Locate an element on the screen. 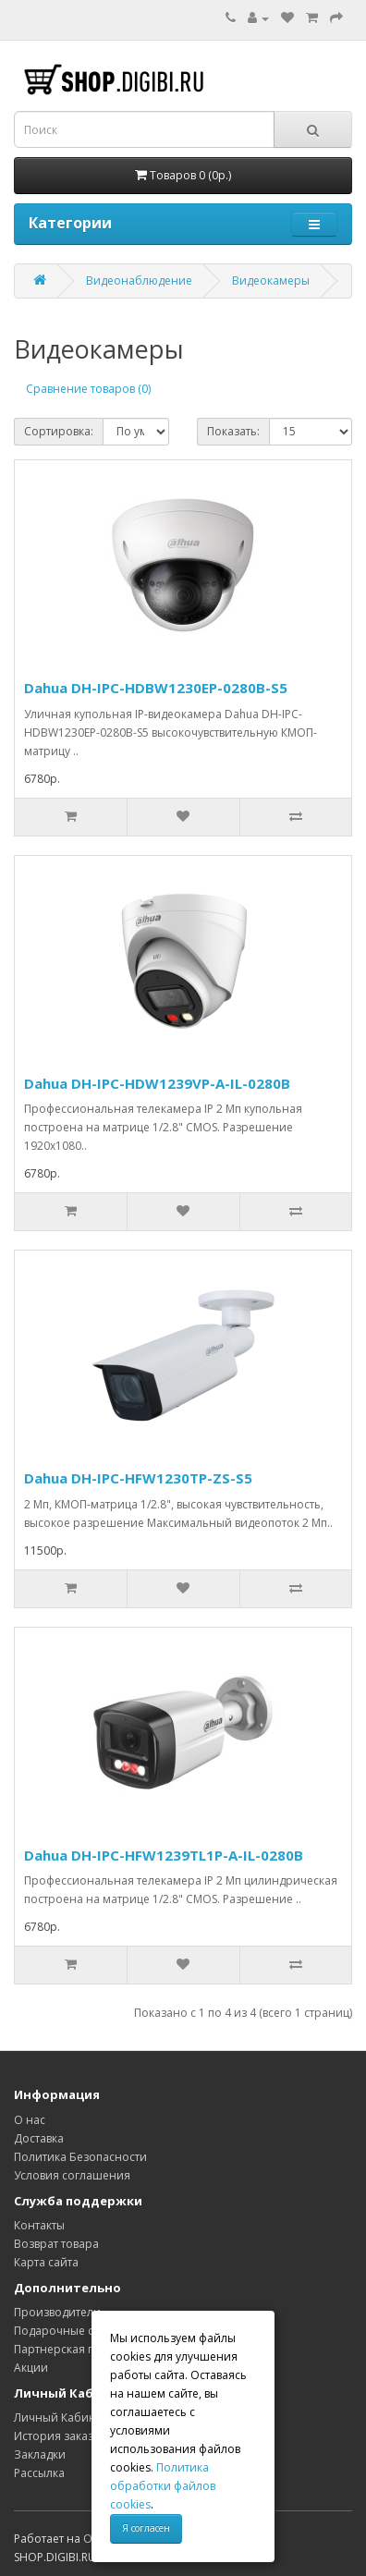 This screenshot has width=366, height=2576. Сортировка: is located at coordinates (58, 431).